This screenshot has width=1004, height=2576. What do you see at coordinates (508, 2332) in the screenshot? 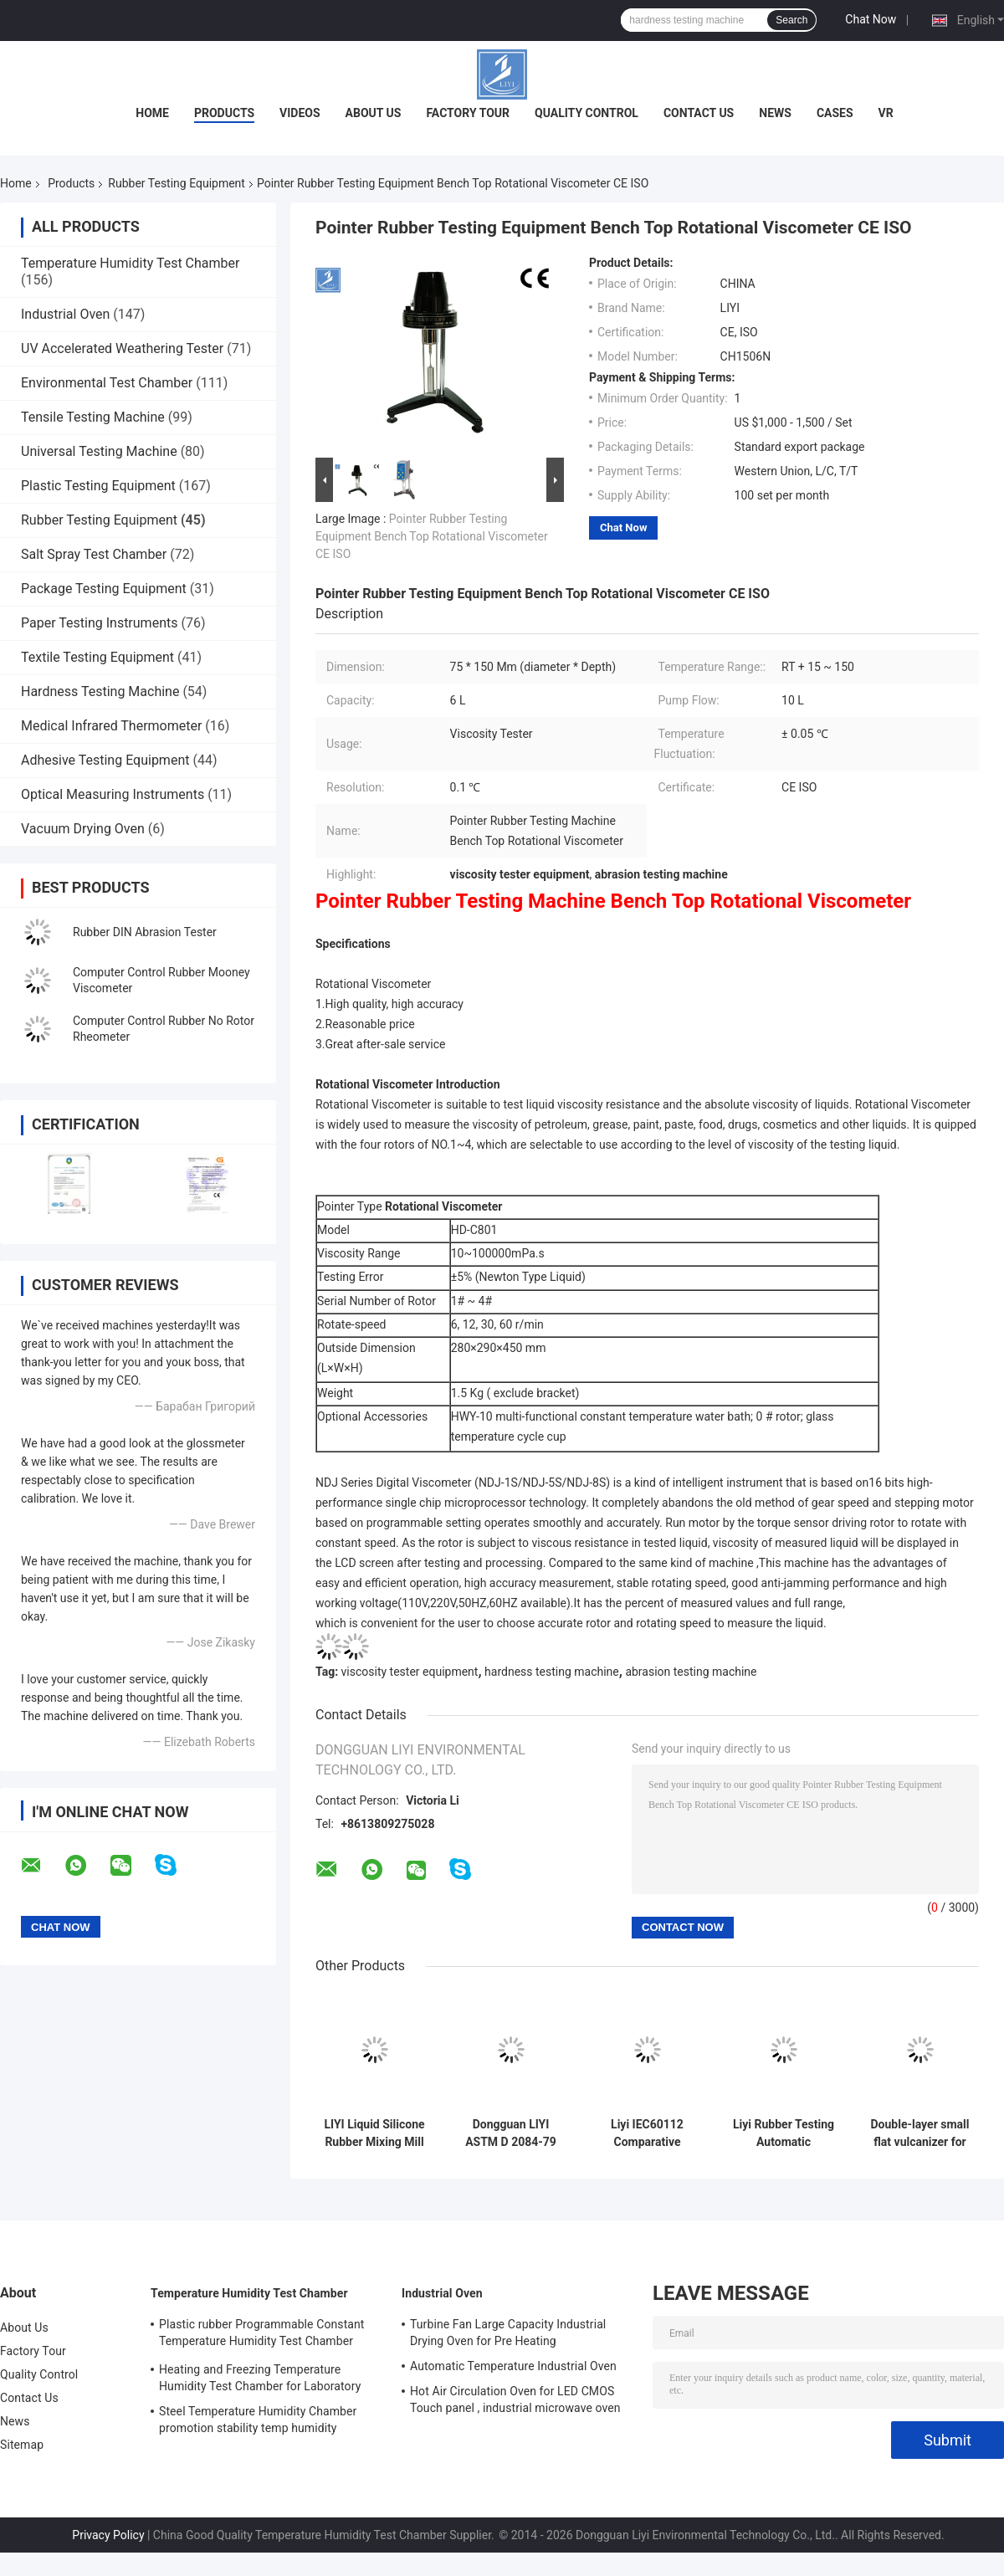
I see `Turbine Fan Large Capacity Industrial Drying Oven for Pre Heating` at bounding box center [508, 2332].